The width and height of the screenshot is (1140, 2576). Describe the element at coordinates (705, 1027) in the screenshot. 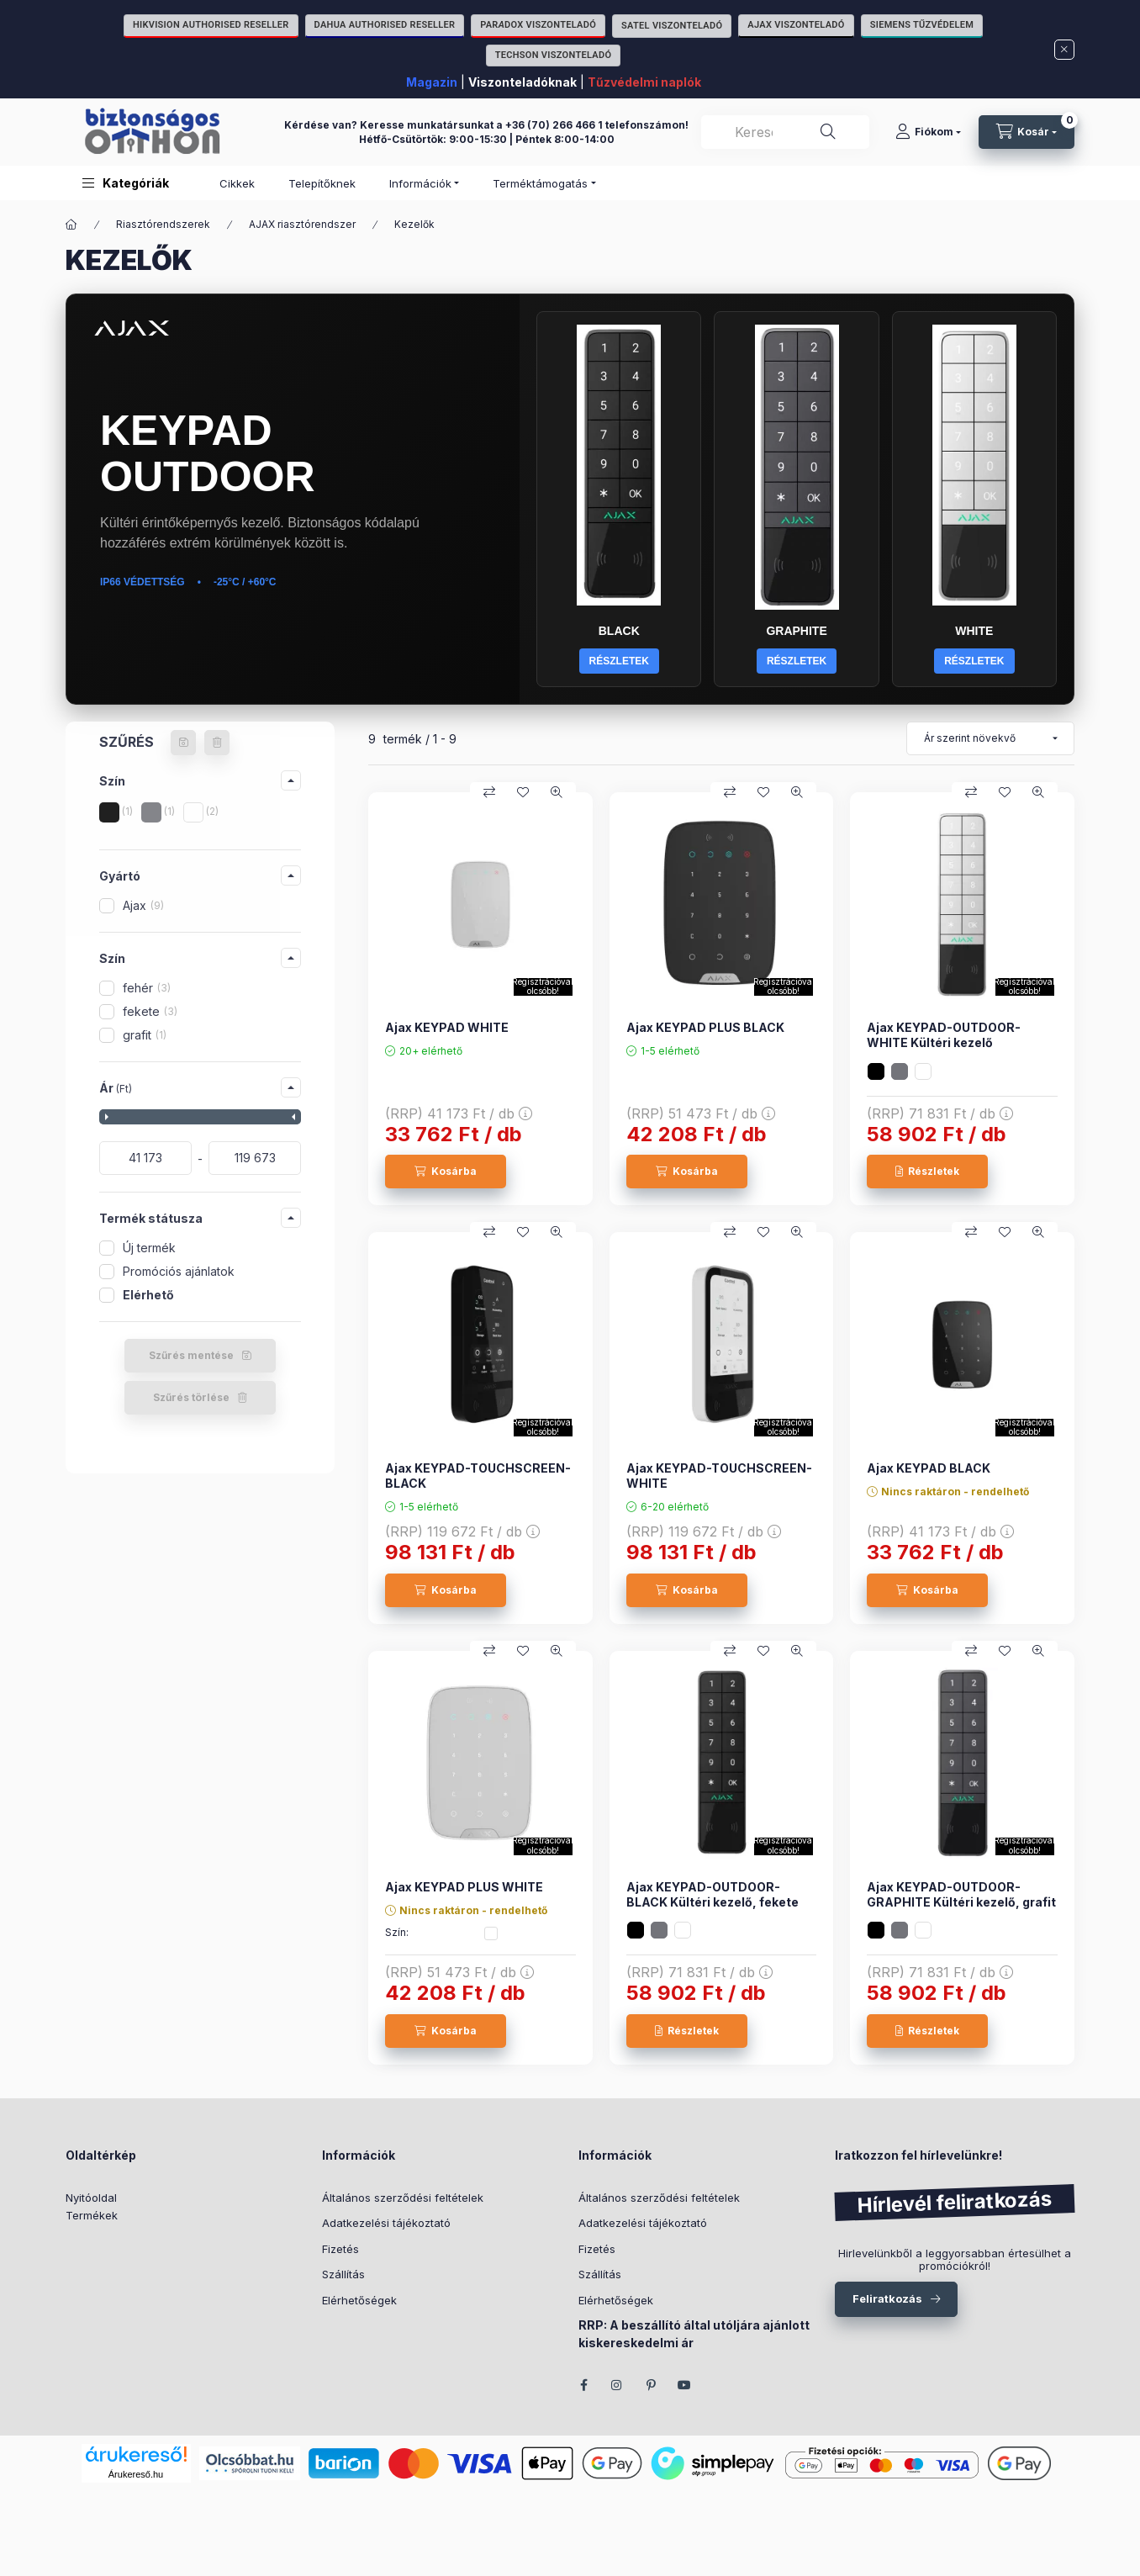

I see `Ajax KEYPAD PLUS BLACK` at that location.